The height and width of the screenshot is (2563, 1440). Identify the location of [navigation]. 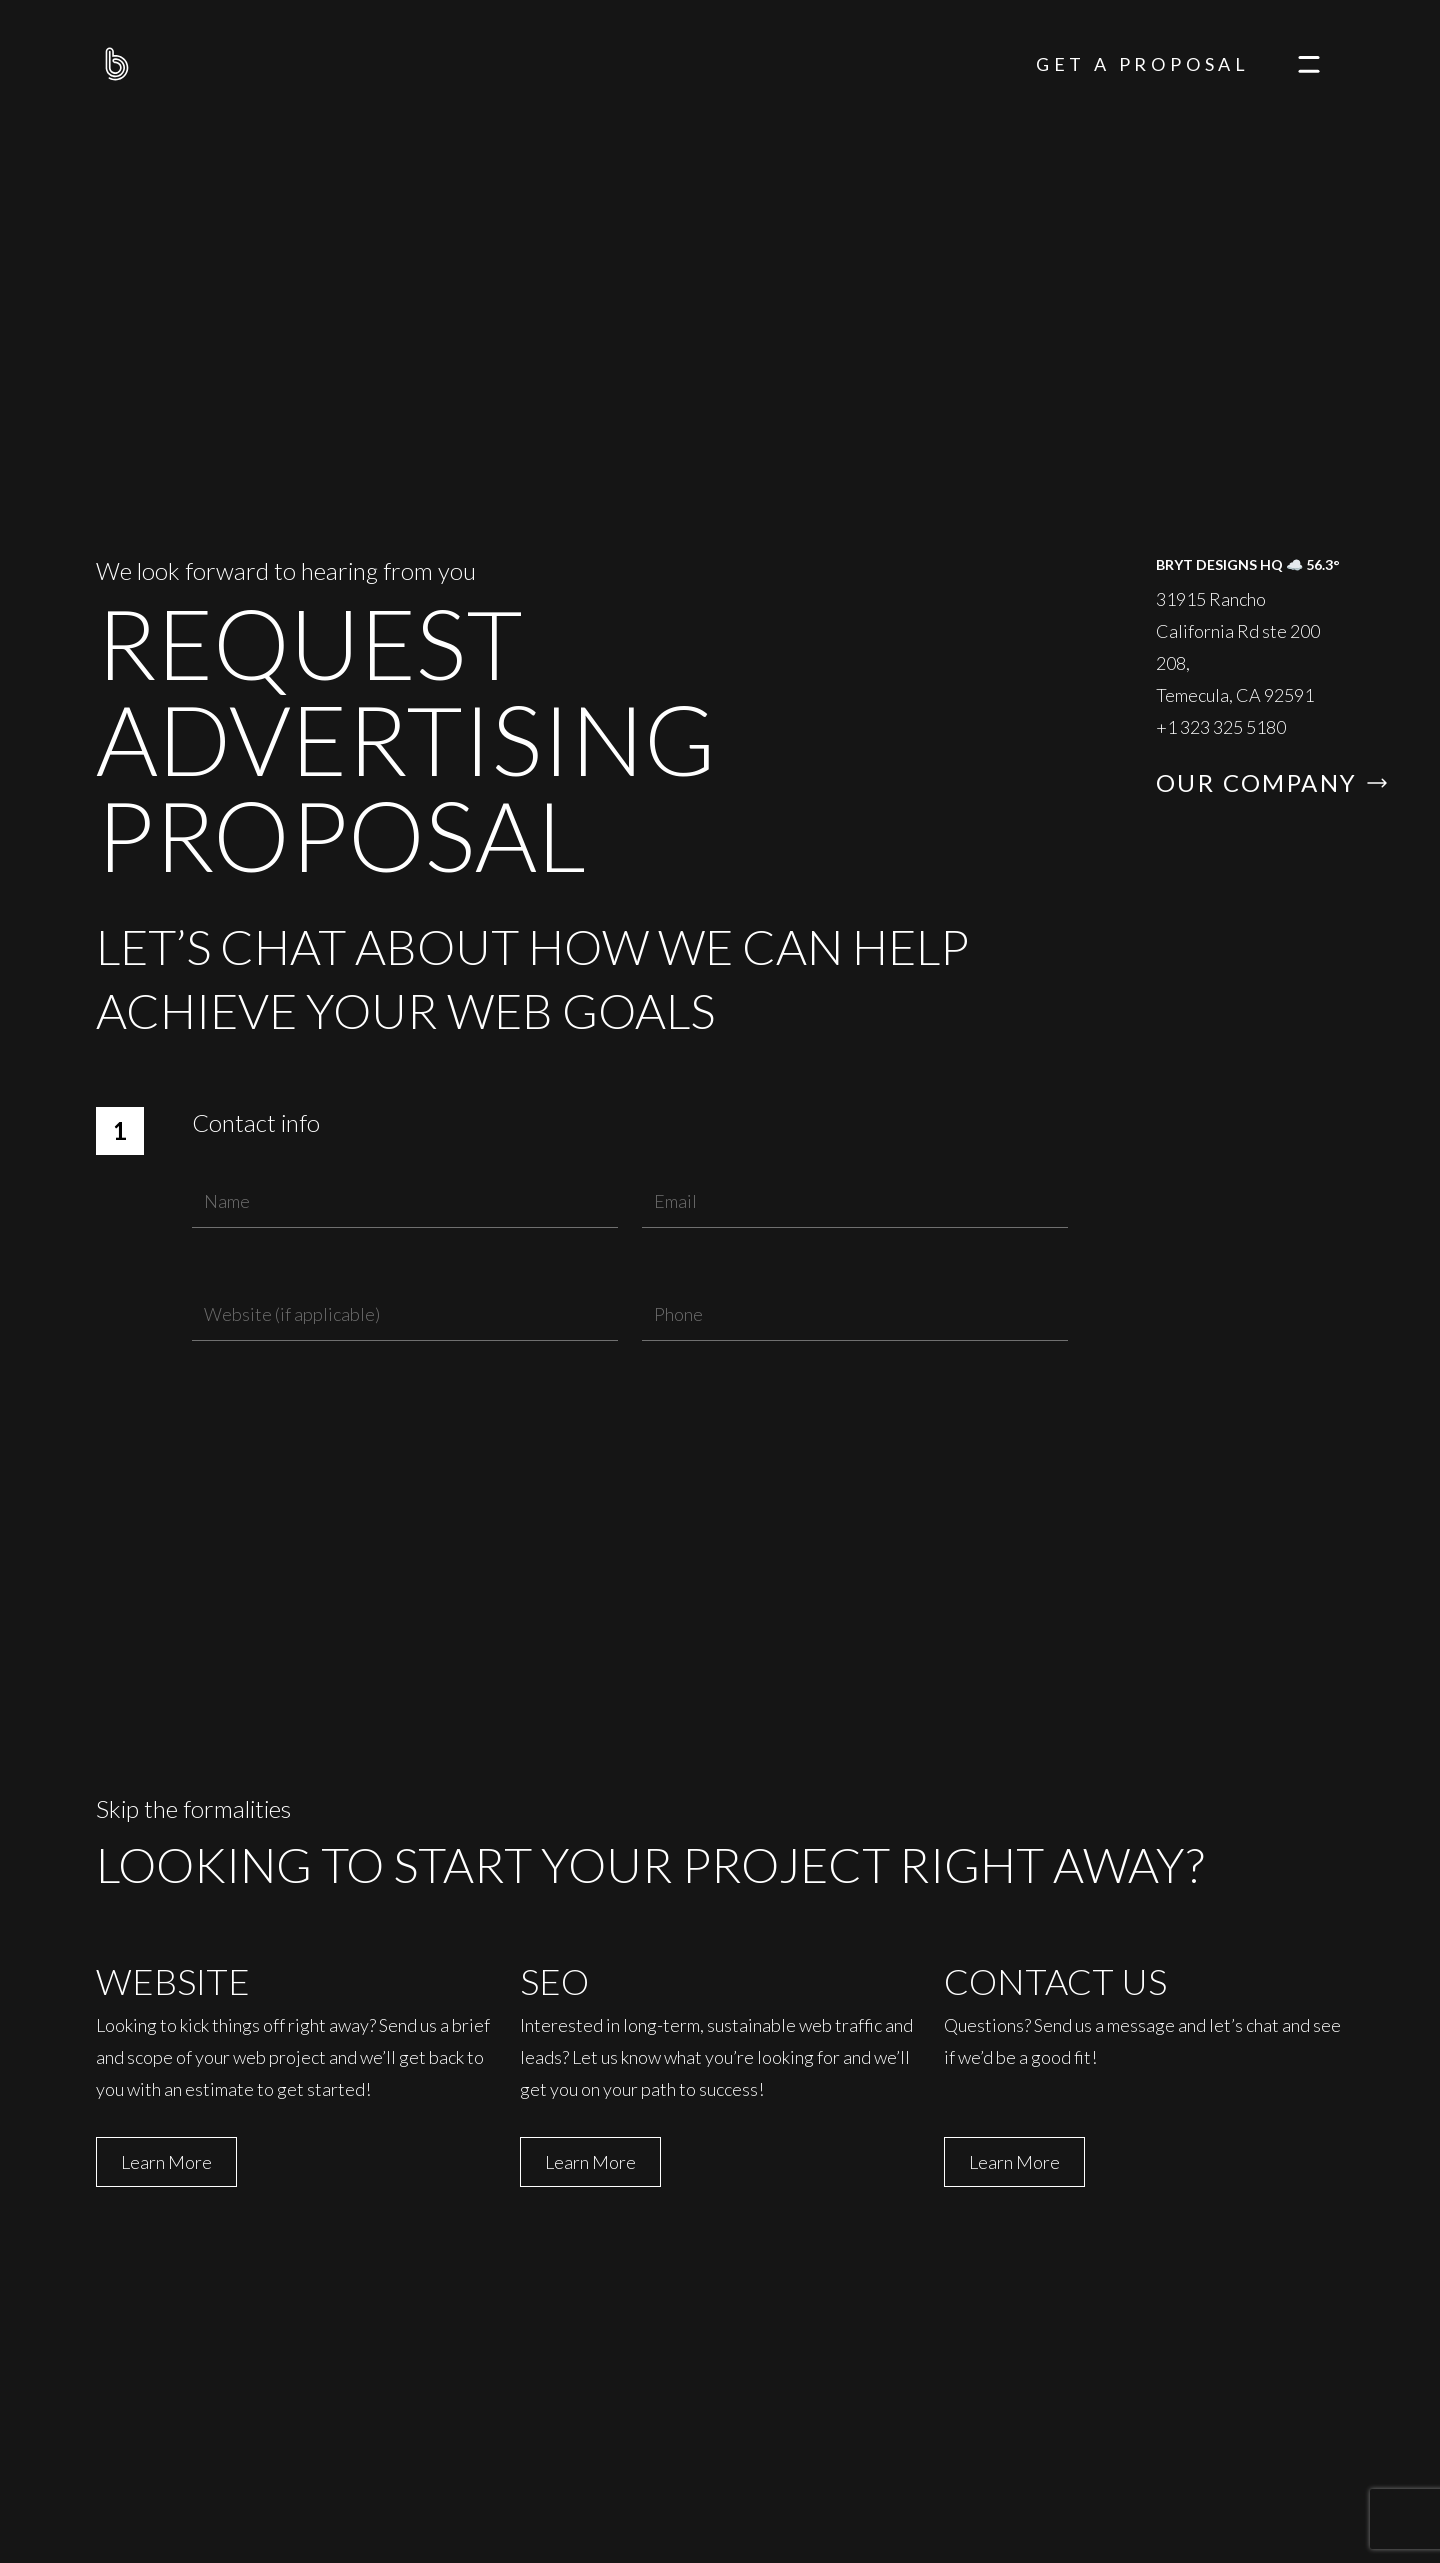
(1309, 63).